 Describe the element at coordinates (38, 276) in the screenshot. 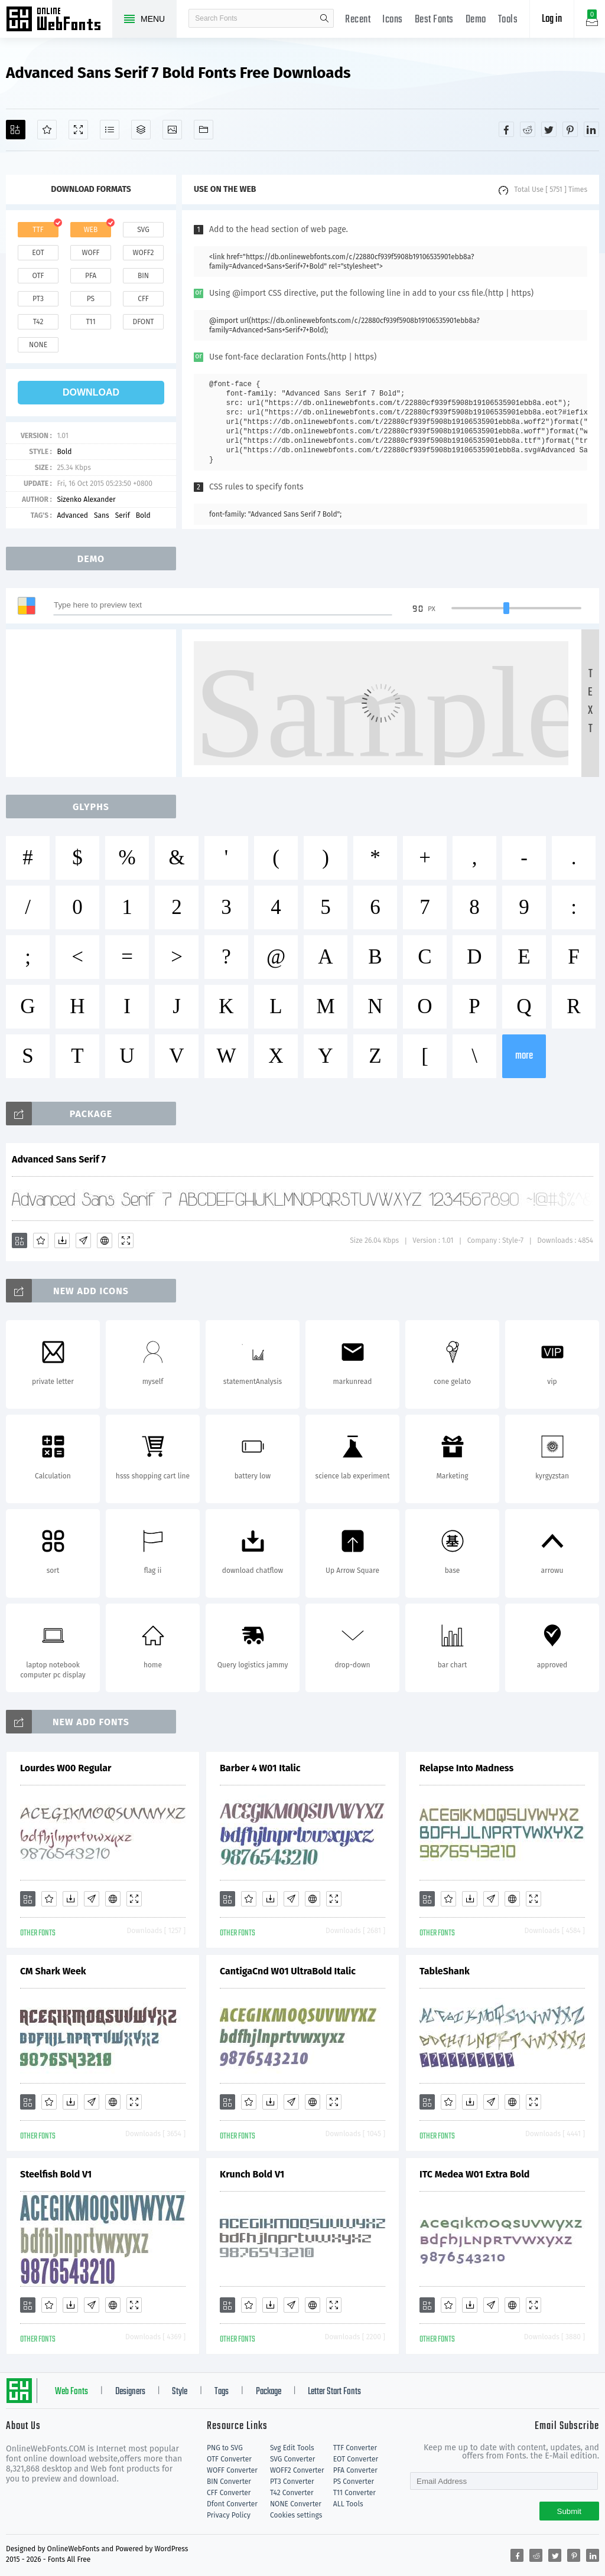

I see `otf` at that location.